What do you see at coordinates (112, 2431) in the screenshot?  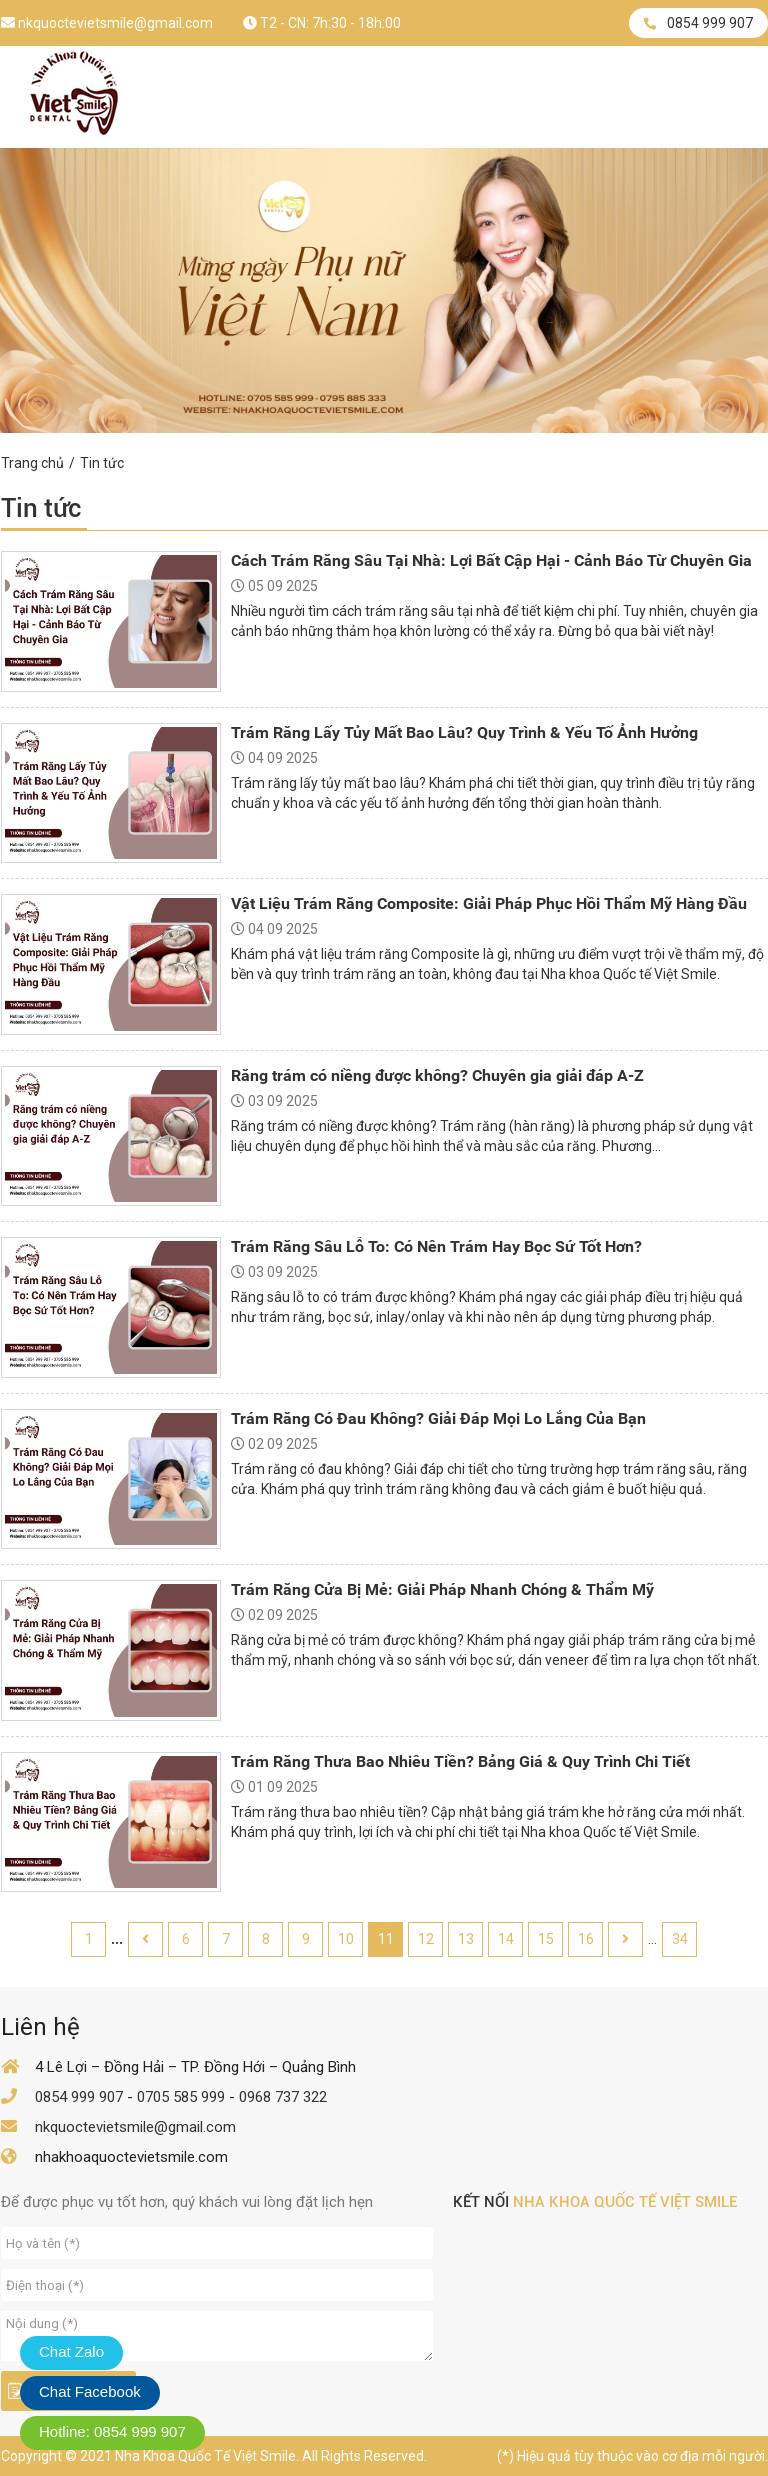 I see `Hotline: 0854 999 907` at bounding box center [112, 2431].